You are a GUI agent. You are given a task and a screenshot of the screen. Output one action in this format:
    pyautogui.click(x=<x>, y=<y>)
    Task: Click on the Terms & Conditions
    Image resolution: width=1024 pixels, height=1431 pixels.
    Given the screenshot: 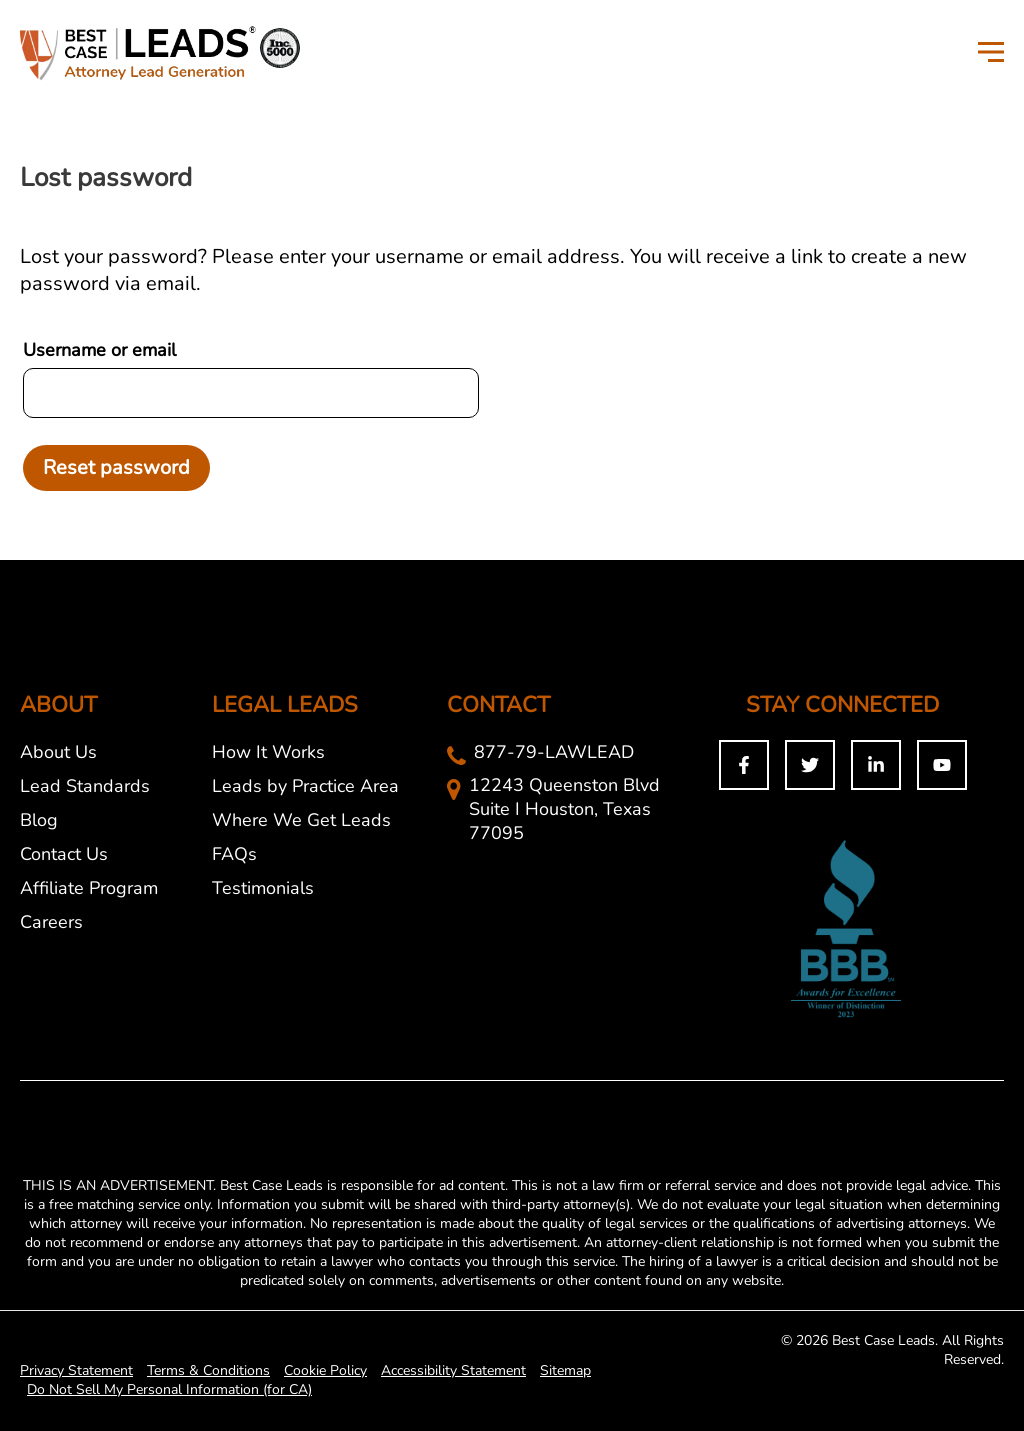 What is the action you would take?
    pyautogui.click(x=208, y=1370)
    